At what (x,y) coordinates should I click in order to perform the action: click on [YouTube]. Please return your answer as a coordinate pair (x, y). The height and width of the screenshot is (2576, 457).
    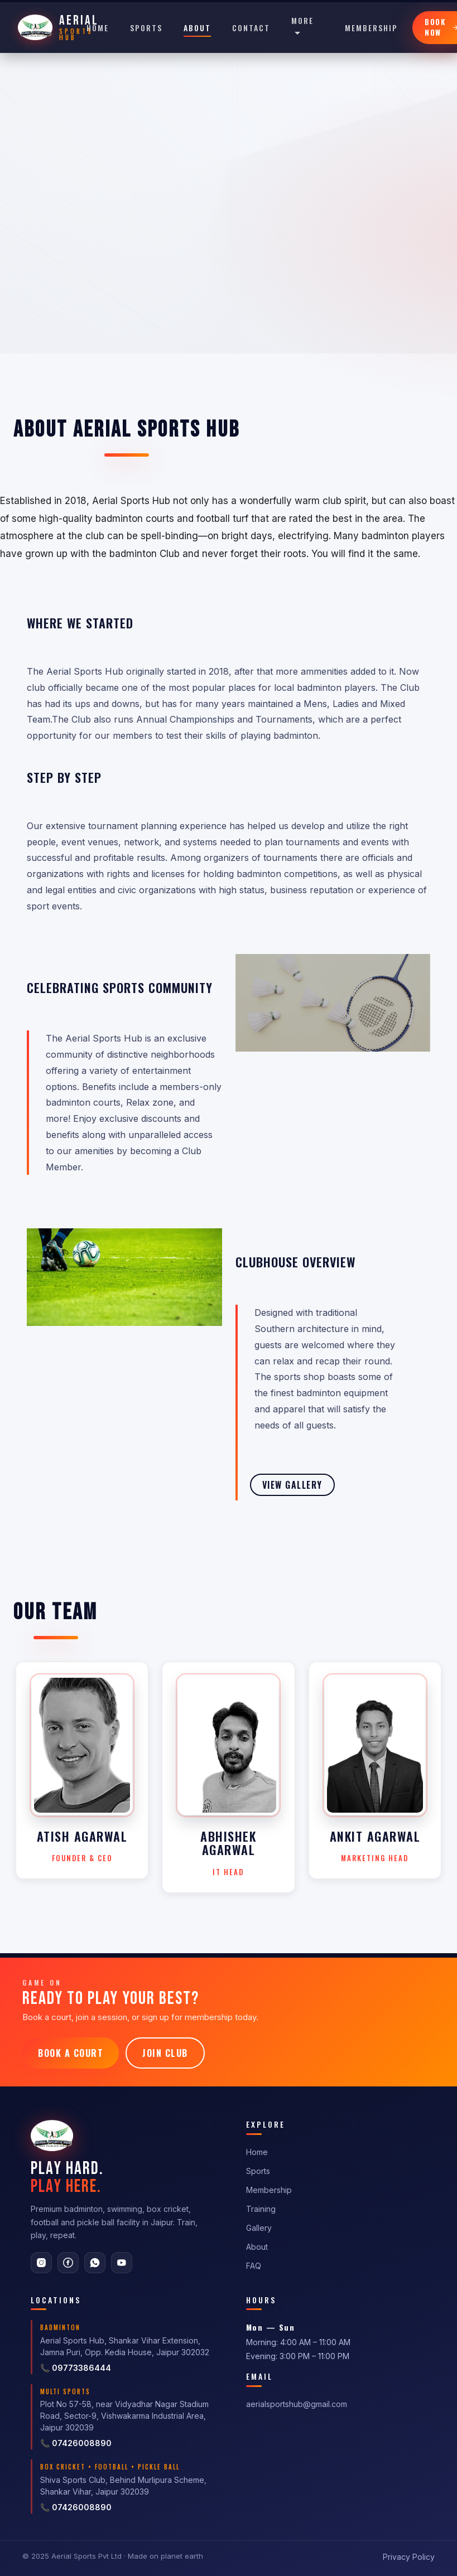
    Looking at the image, I should click on (121, 2262).